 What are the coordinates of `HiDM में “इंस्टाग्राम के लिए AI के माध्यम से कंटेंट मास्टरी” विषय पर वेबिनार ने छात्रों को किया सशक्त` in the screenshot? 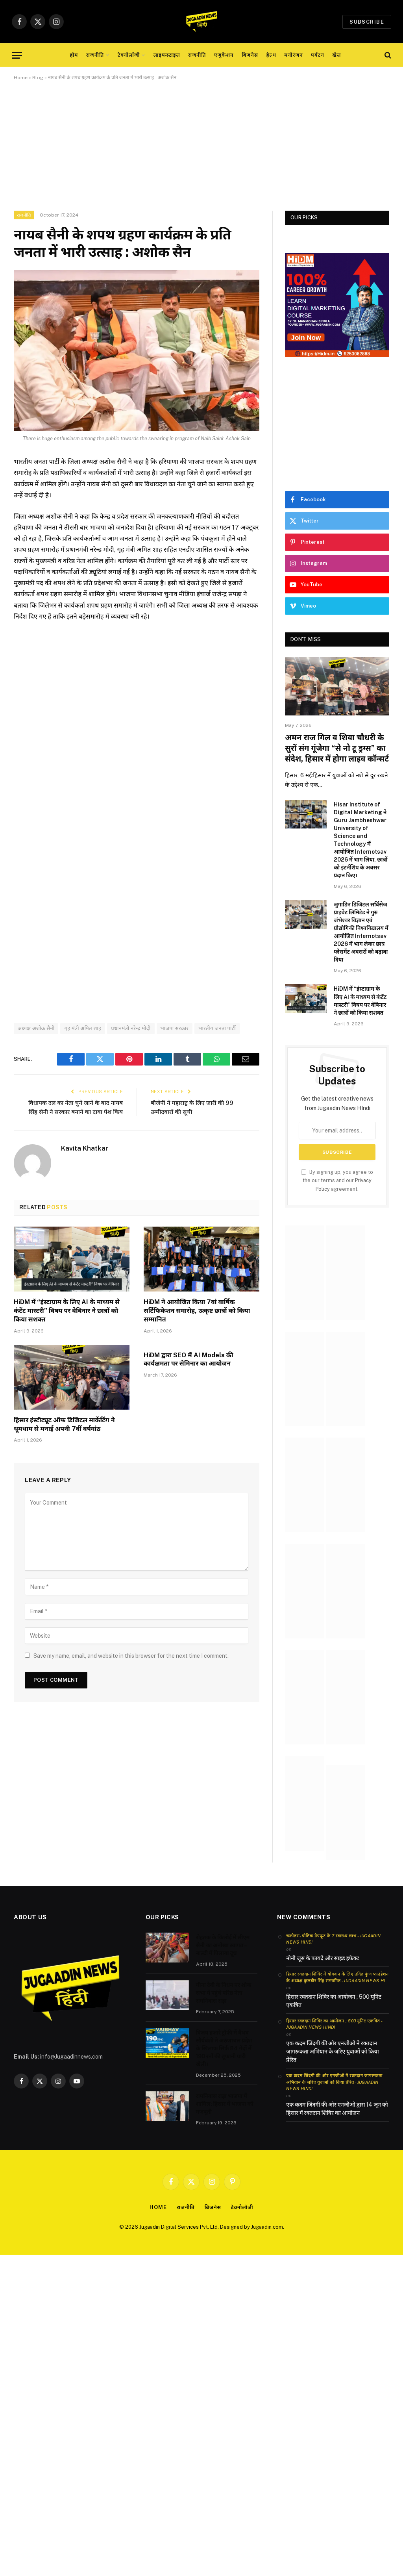 It's located at (67, 1310).